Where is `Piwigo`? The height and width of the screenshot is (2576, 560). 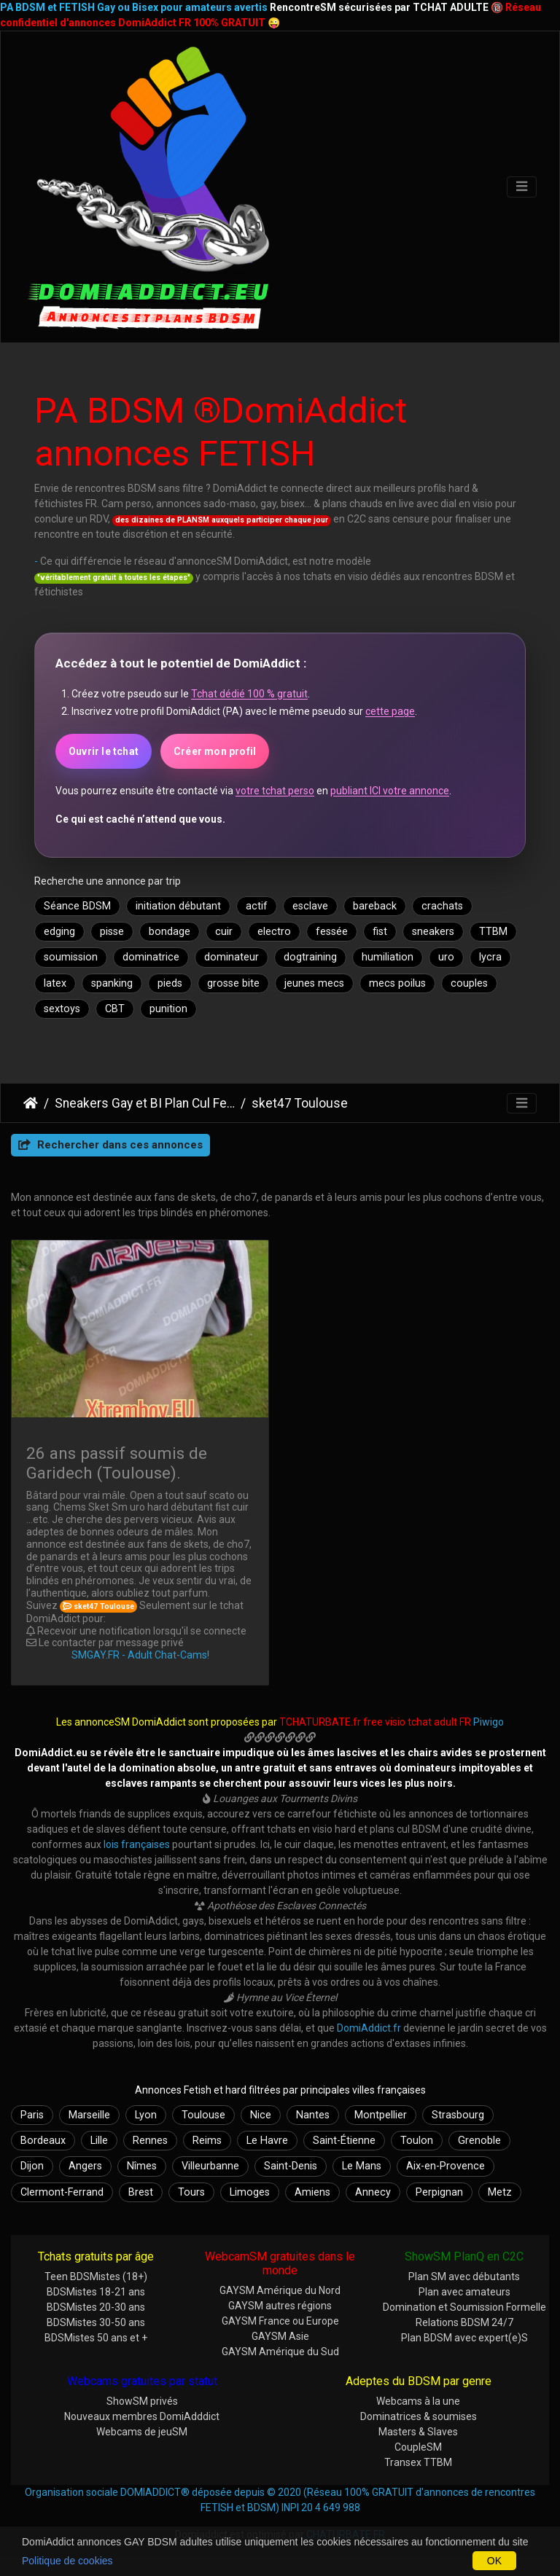
Piwigo is located at coordinates (488, 1722).